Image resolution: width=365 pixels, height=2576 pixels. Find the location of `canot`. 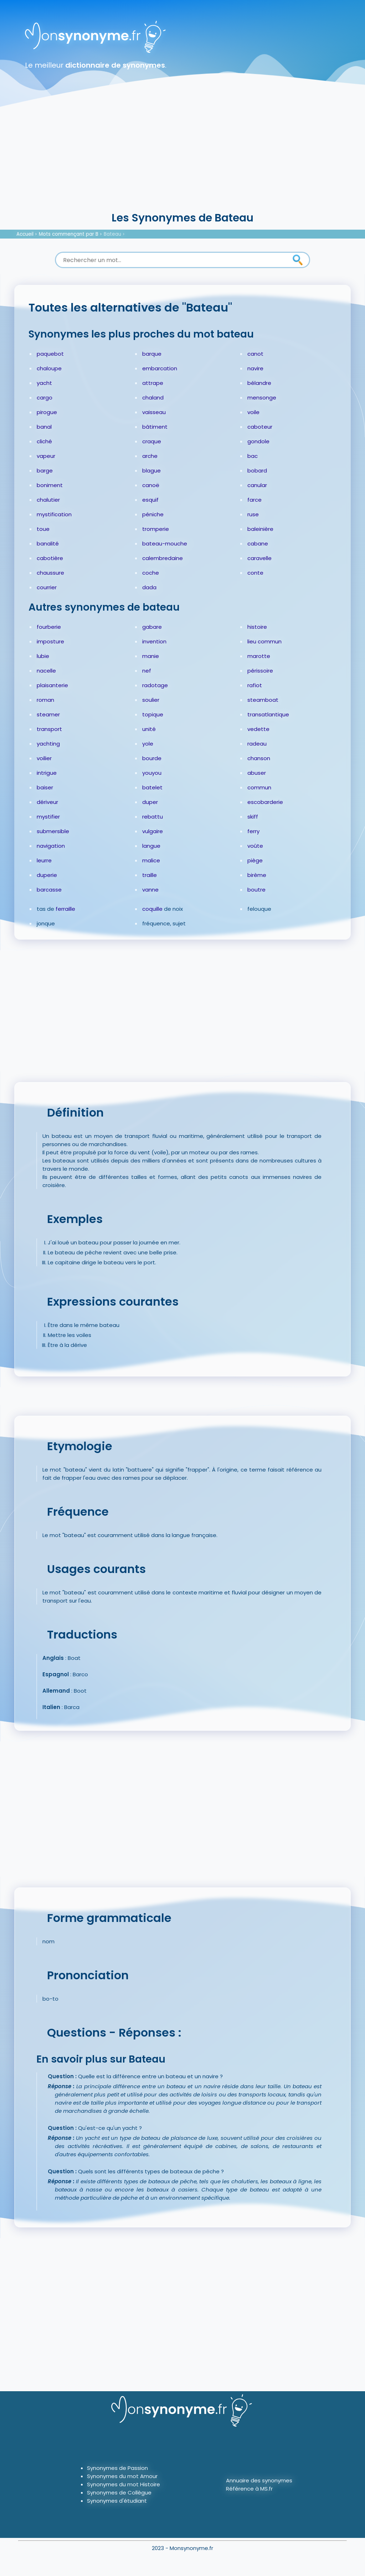

canot is located at coordinates (255, 353).